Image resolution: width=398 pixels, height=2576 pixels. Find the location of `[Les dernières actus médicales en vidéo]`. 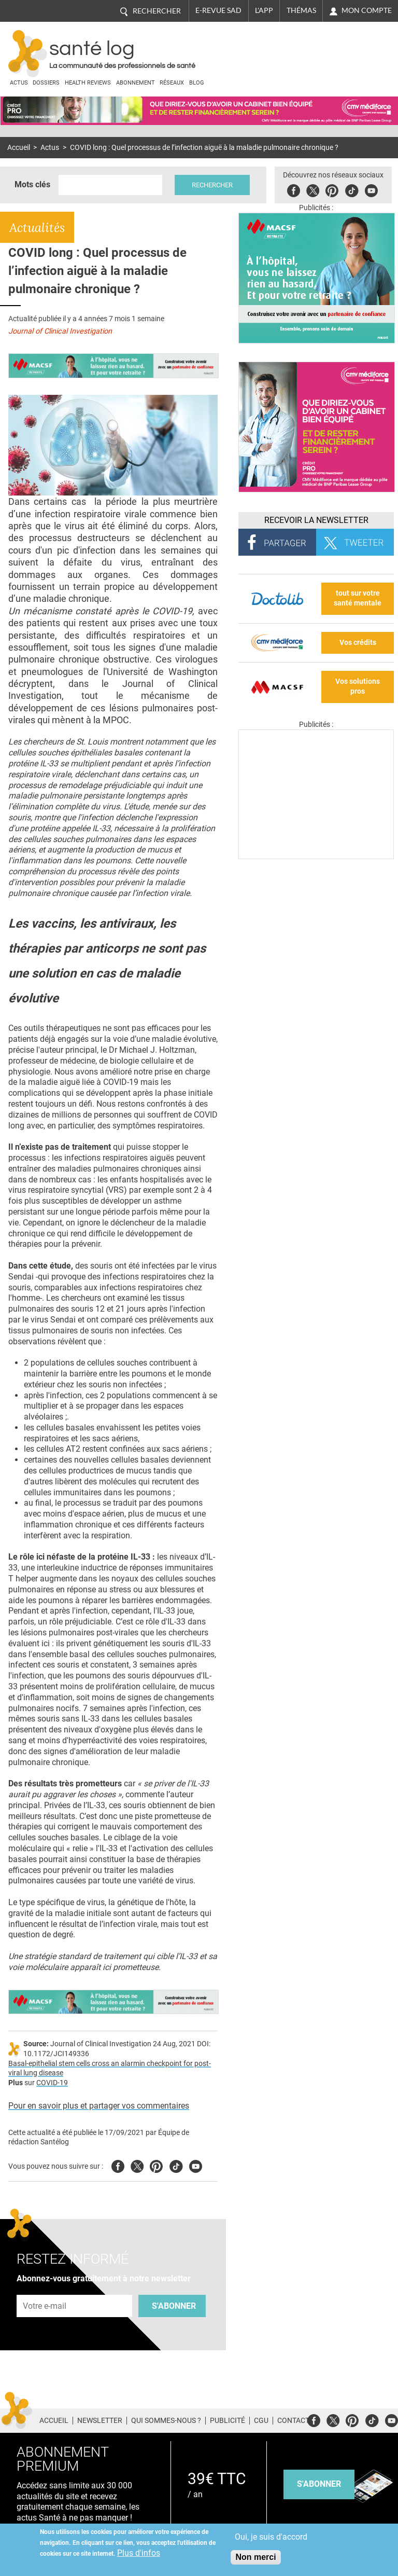

[Les dernières actus médicales en vidéo] is located at coordinates (316, 856).